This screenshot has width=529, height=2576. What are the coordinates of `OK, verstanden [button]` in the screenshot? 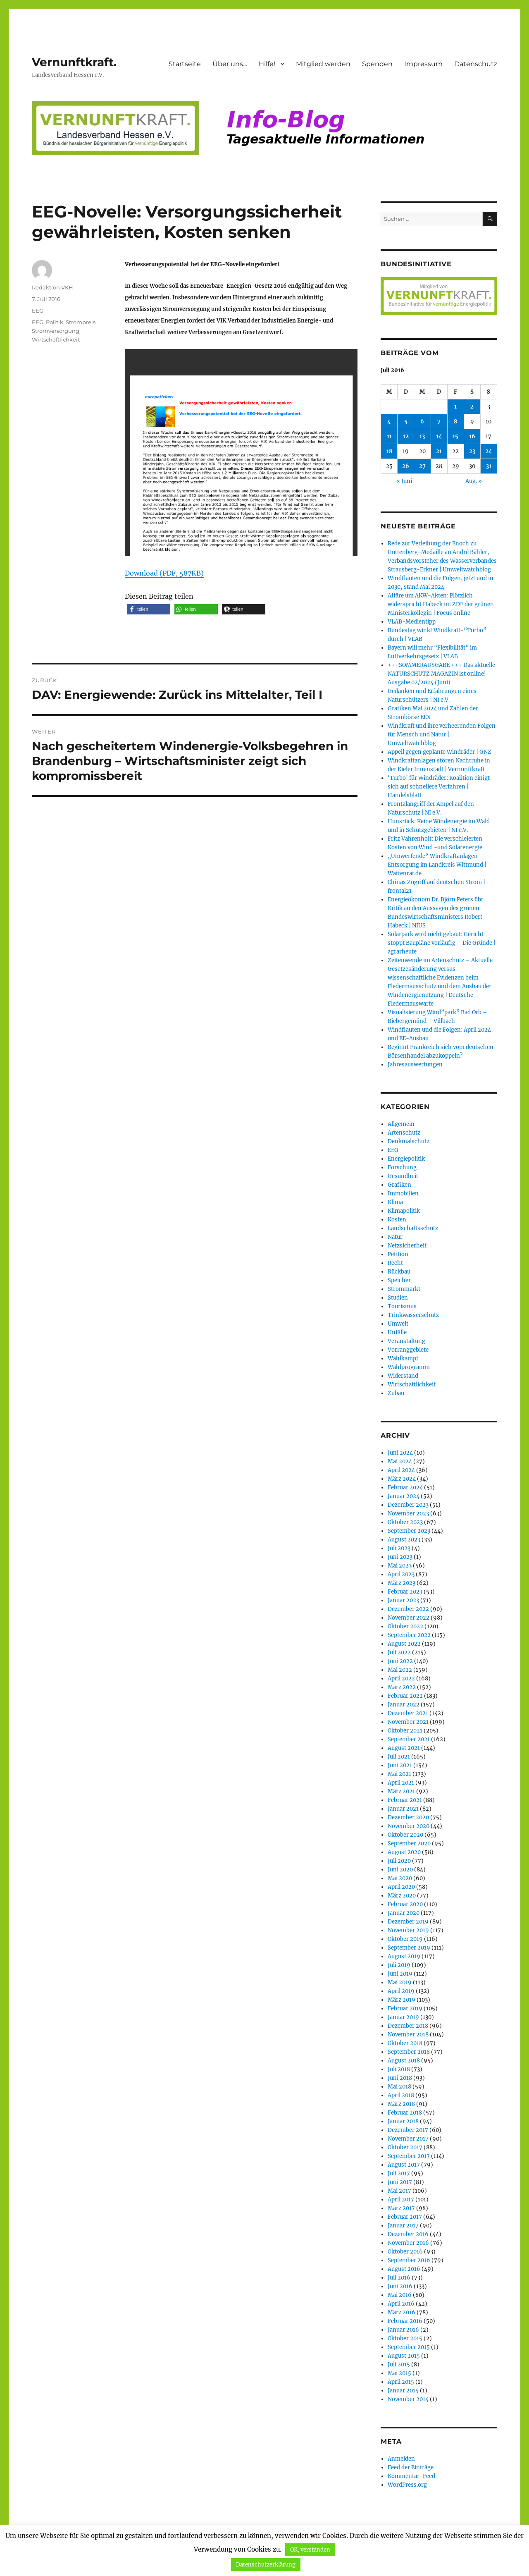 It's located at (310, 2549).